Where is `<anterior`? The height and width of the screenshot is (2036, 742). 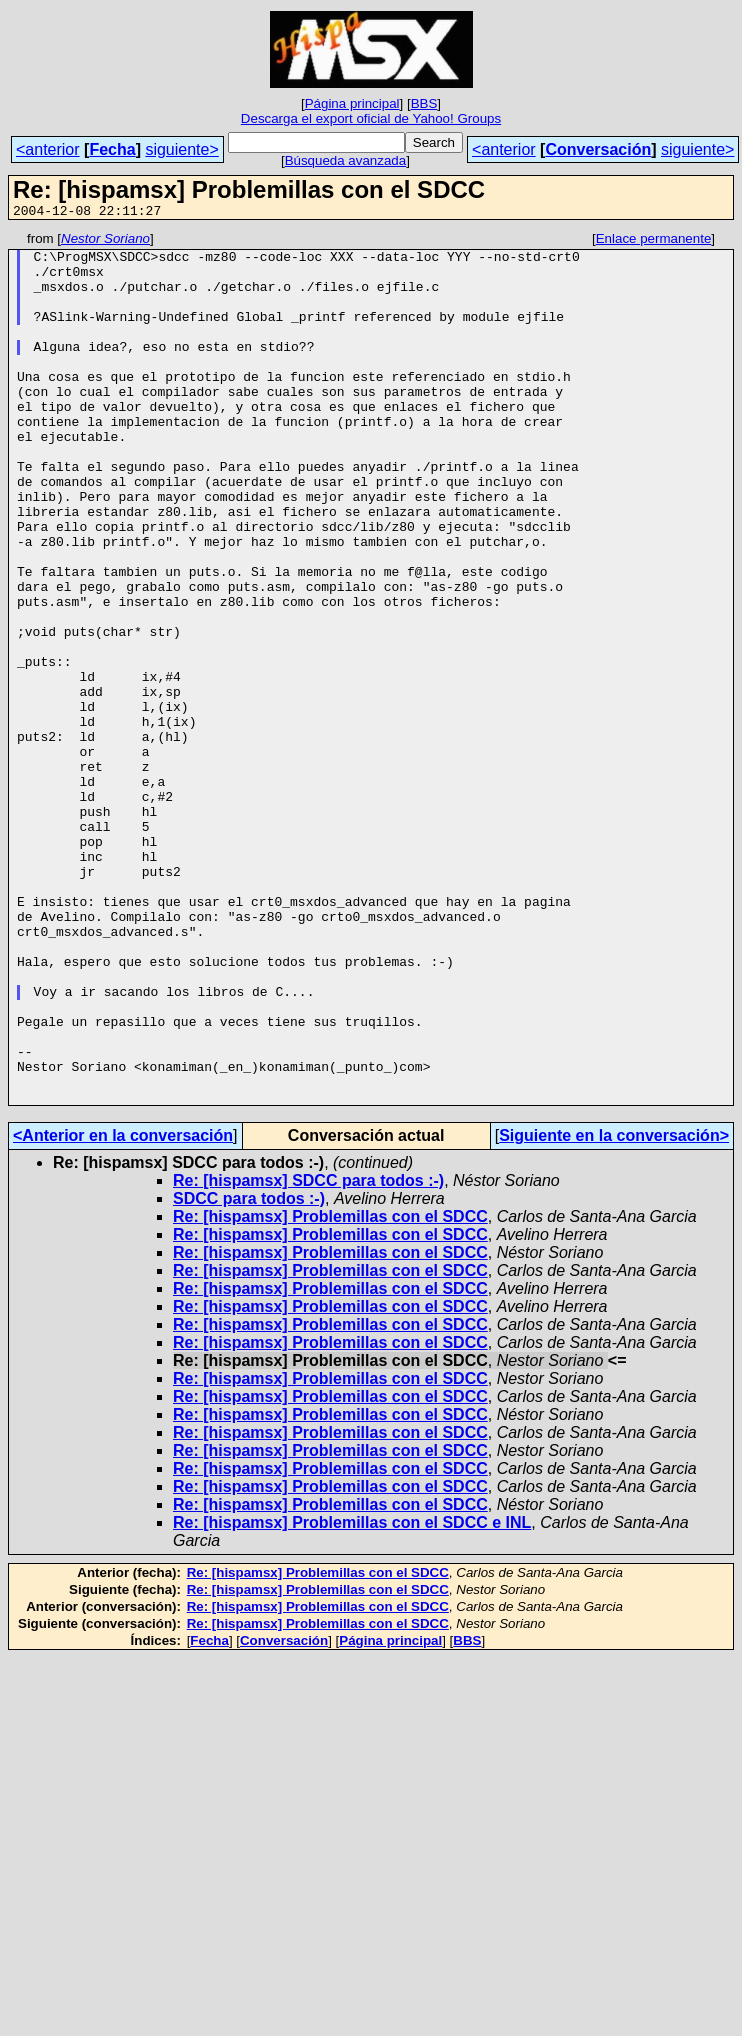
<anterior is located at coordinates (48, 149).